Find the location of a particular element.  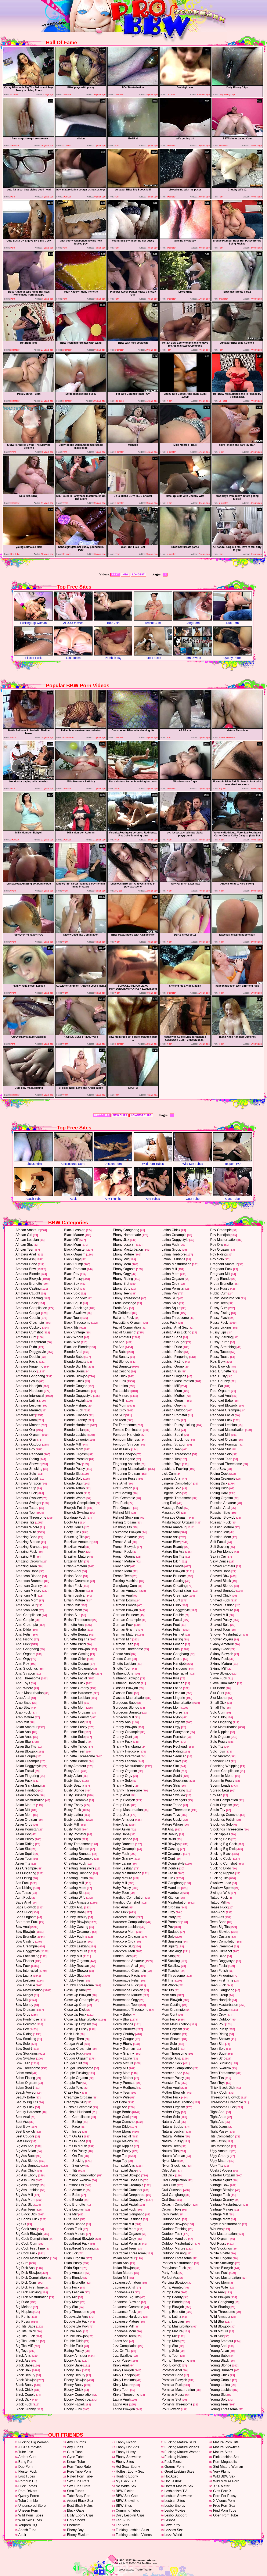

Teen Slut is located at coordinates (217, 2044).